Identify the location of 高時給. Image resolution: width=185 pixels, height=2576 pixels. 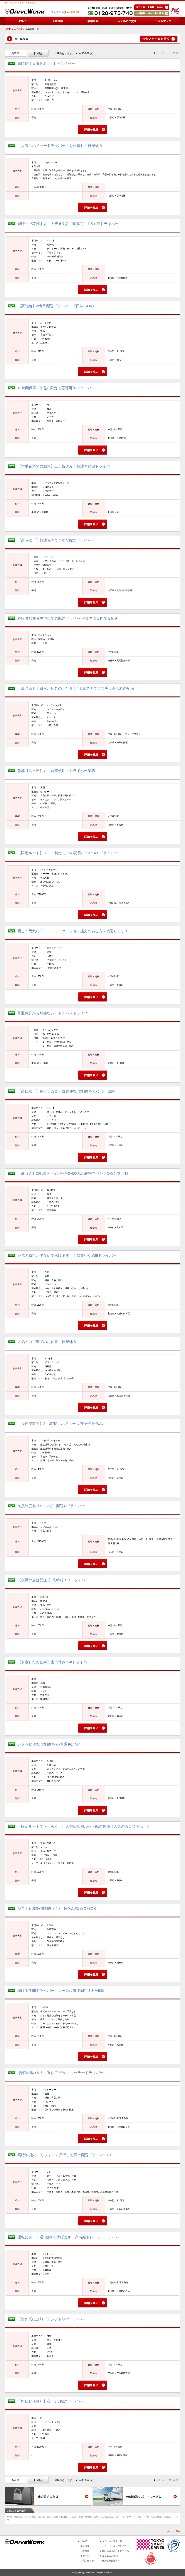
(88, 2516).